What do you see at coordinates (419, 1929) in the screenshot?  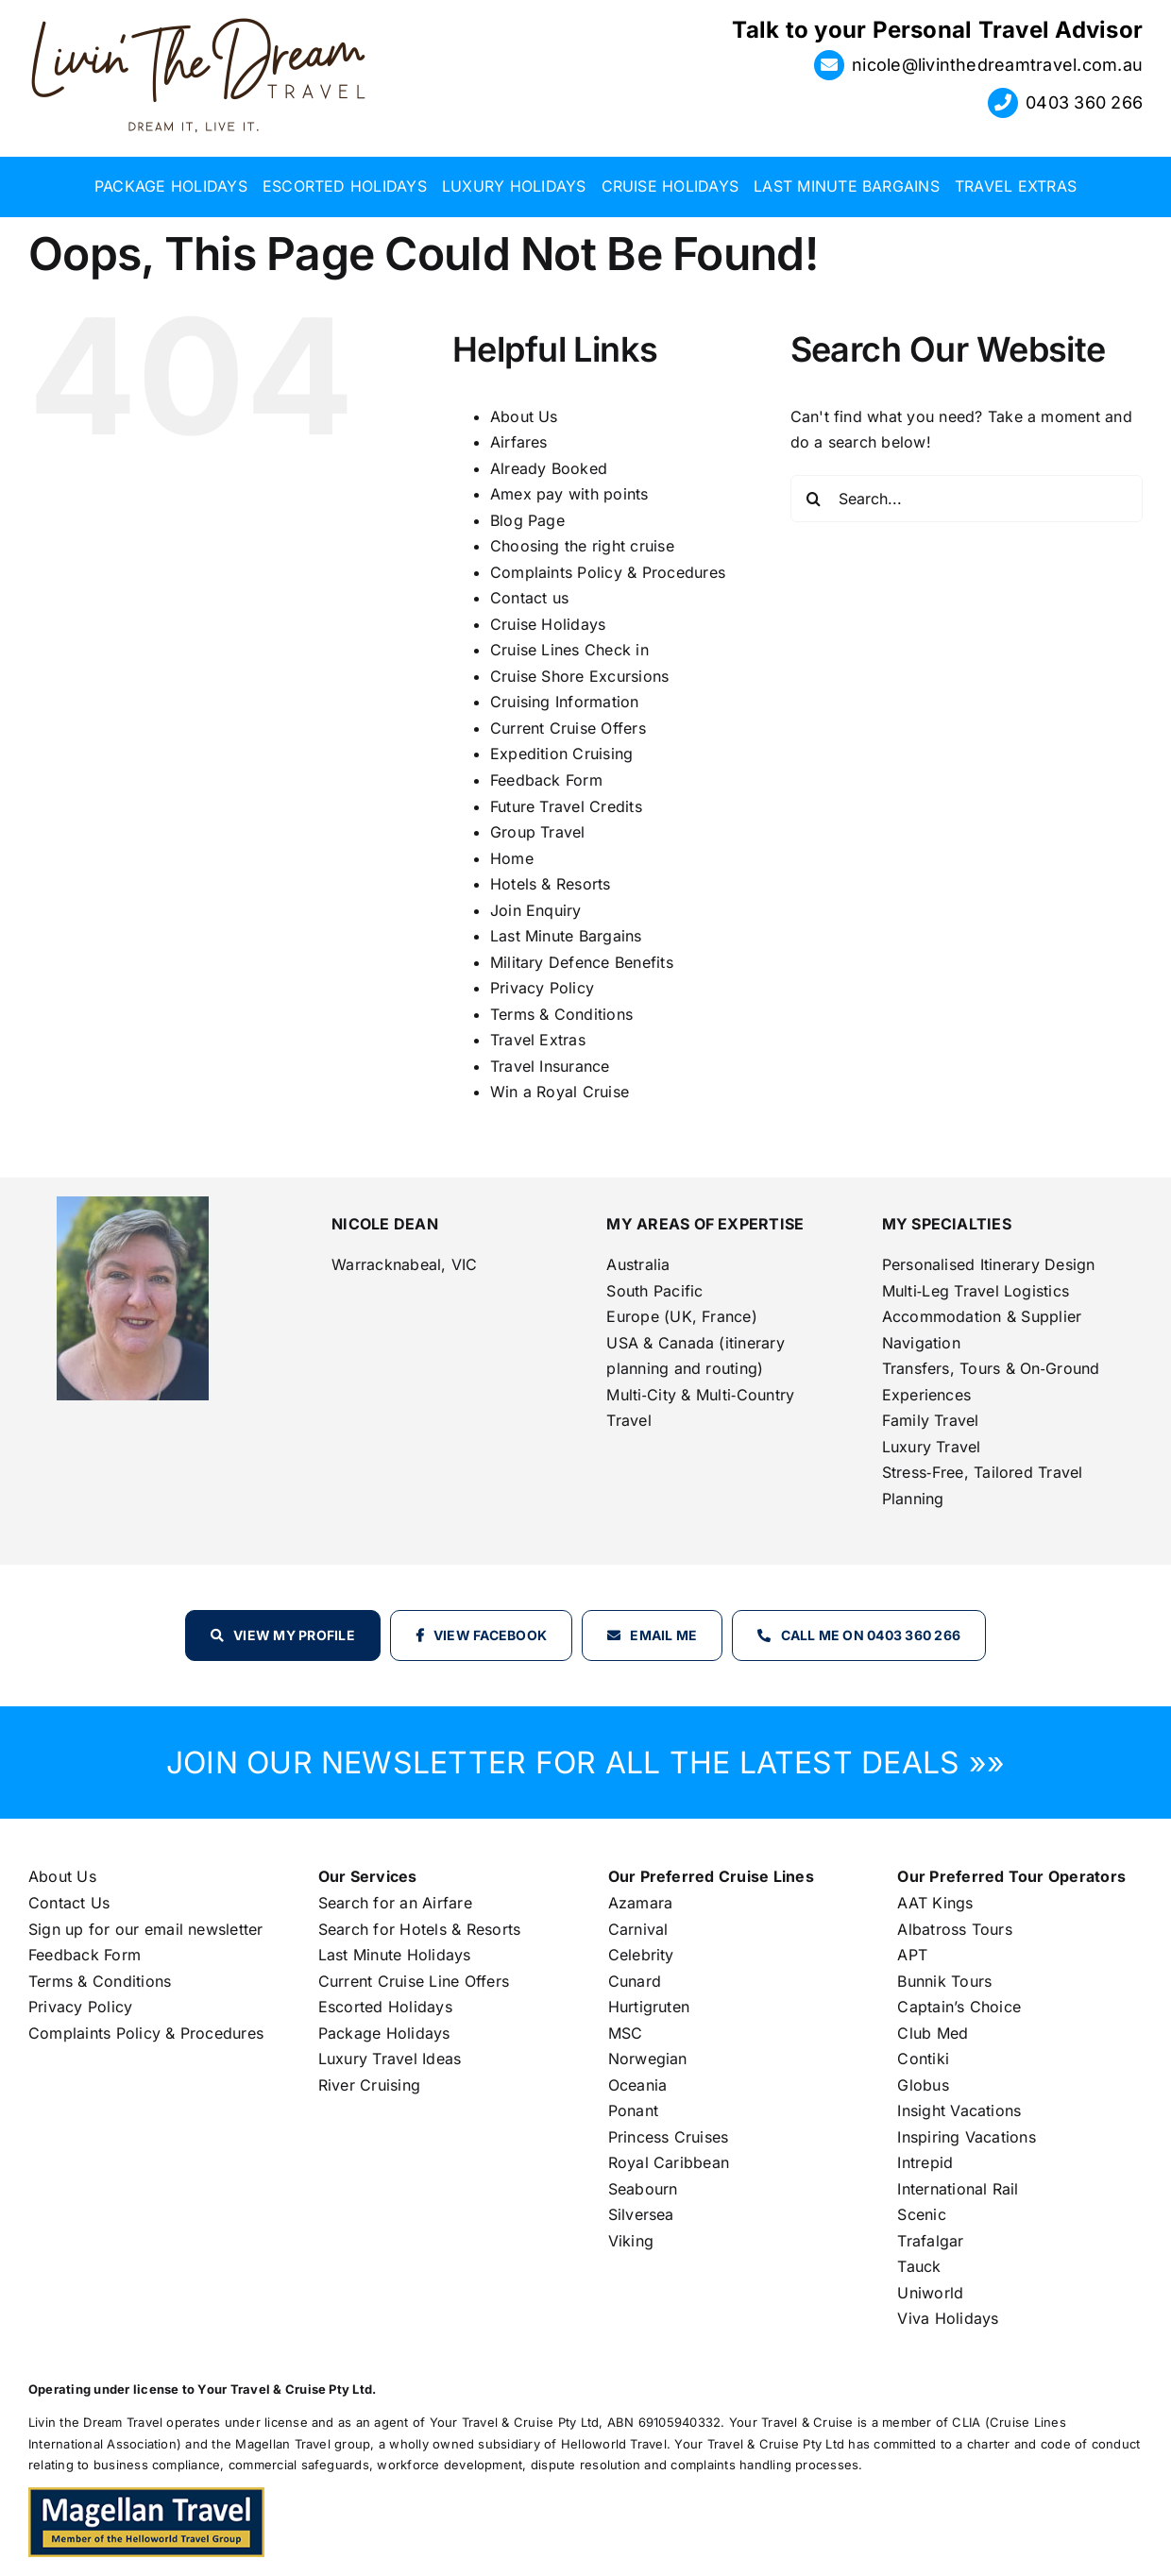 I see `Search for Hotels & Resorts` at bounding box center [419, 1929].